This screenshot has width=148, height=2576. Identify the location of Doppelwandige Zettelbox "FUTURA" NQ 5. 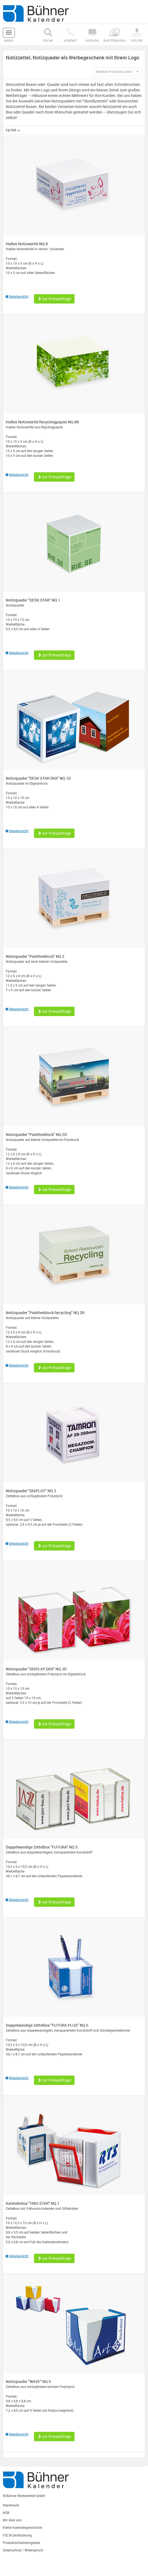
(42, 1847).